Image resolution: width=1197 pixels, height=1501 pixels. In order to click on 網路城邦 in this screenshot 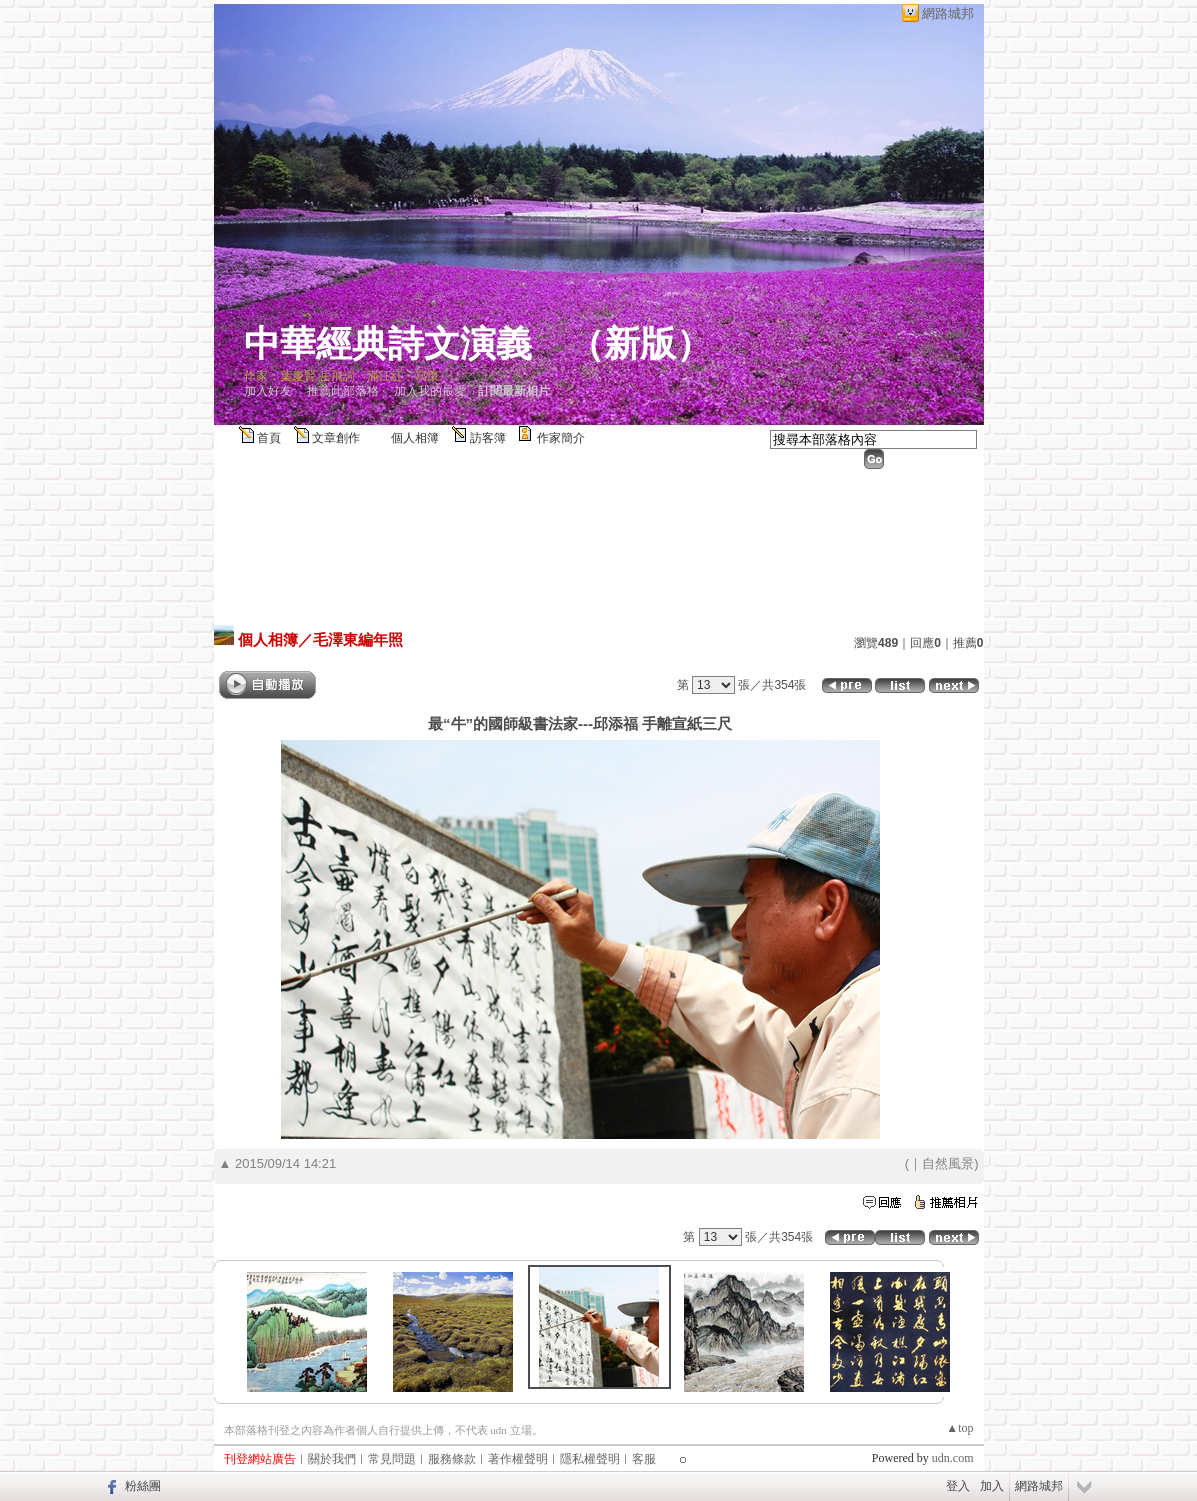, I will do `click(948, 13)`.